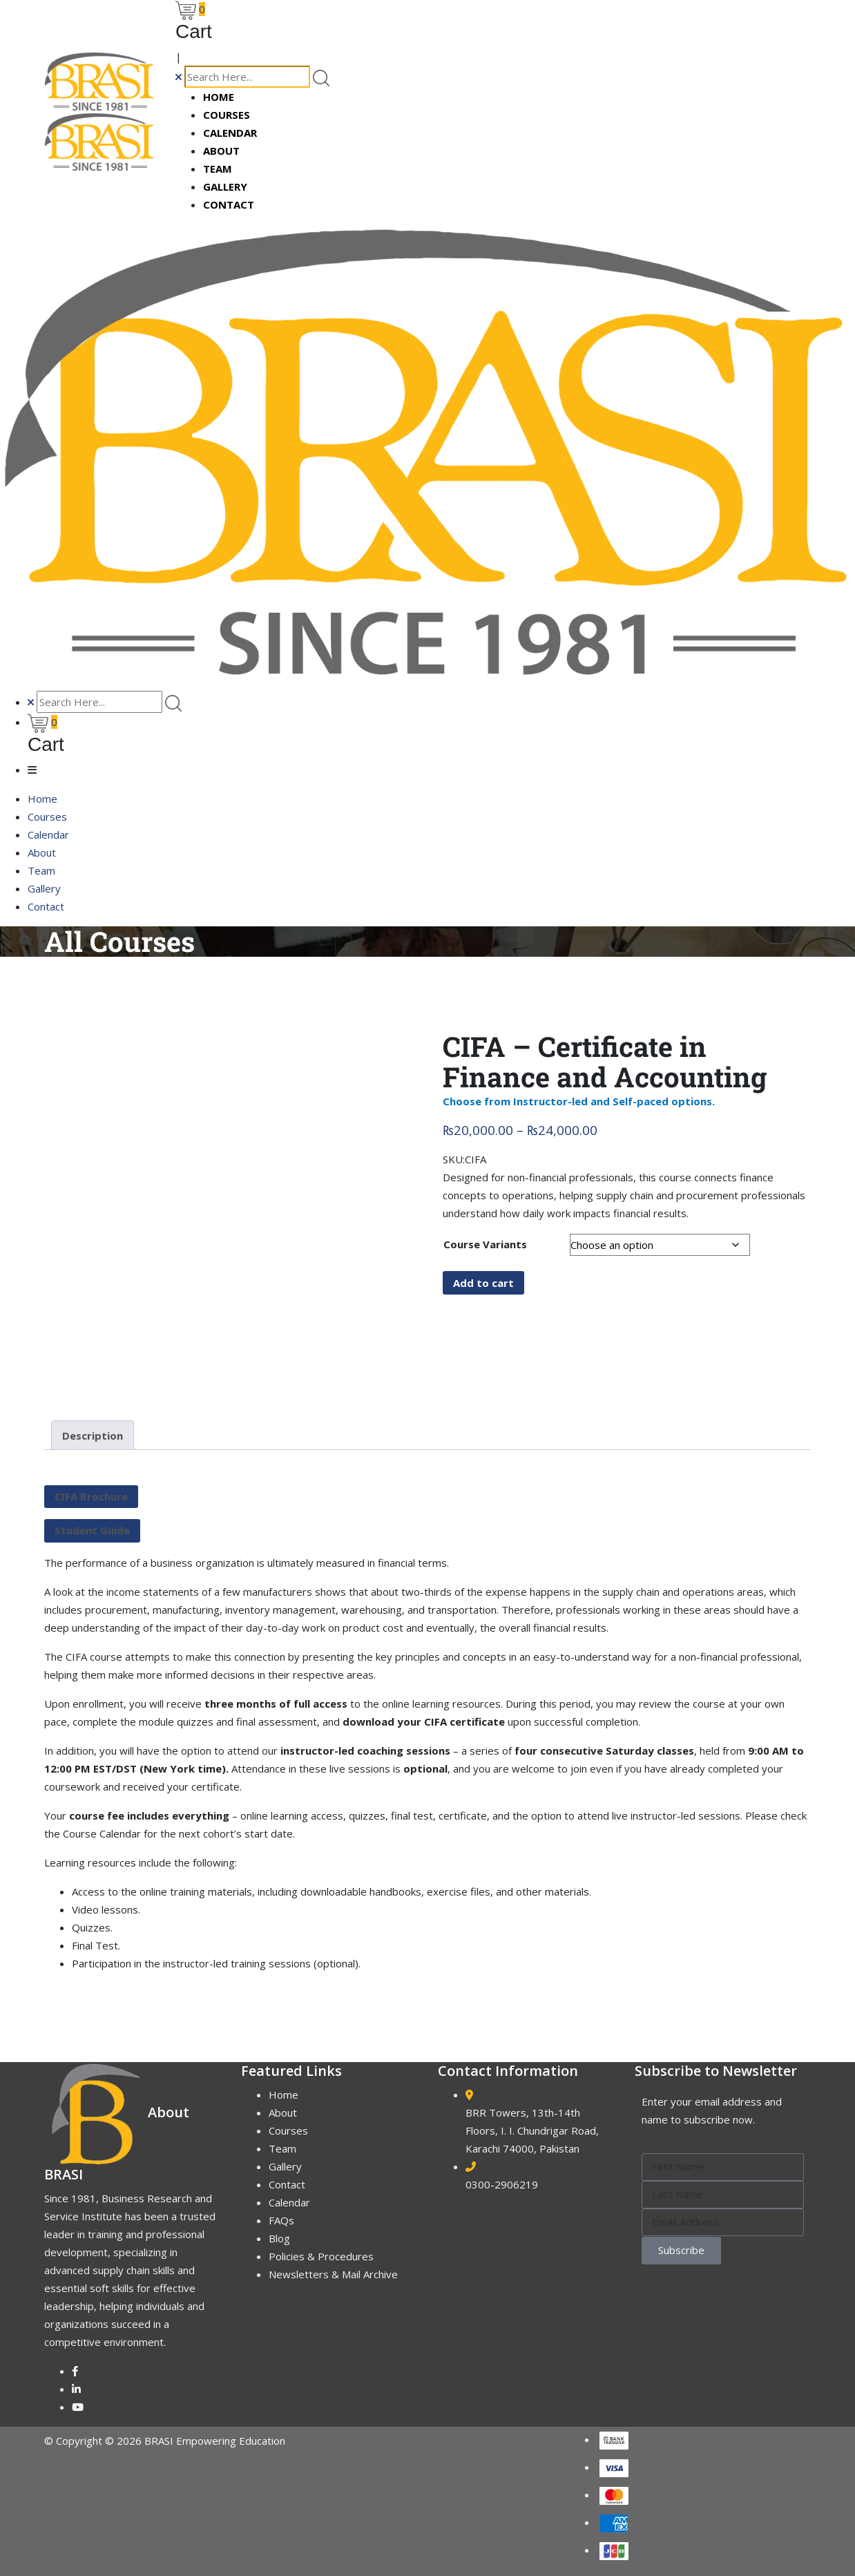 Image resolution: width=855 pixels, height=2576 pixels. Describe the element at coordinates (225, 186) in the screenshot. I see `Gallery` at that location.